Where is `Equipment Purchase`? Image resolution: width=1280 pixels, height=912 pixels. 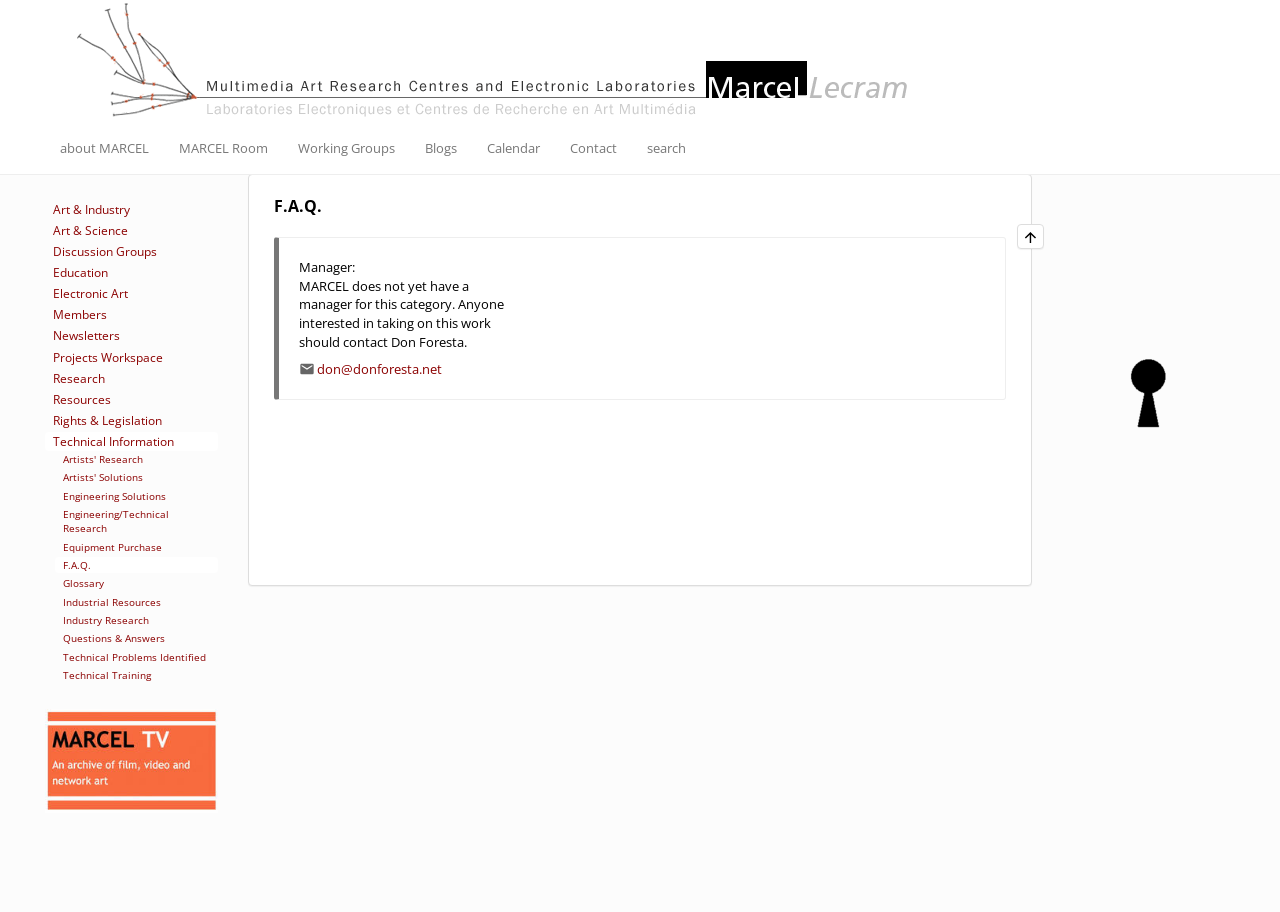
Equipment Purchase is located at coordinates (112, 547).